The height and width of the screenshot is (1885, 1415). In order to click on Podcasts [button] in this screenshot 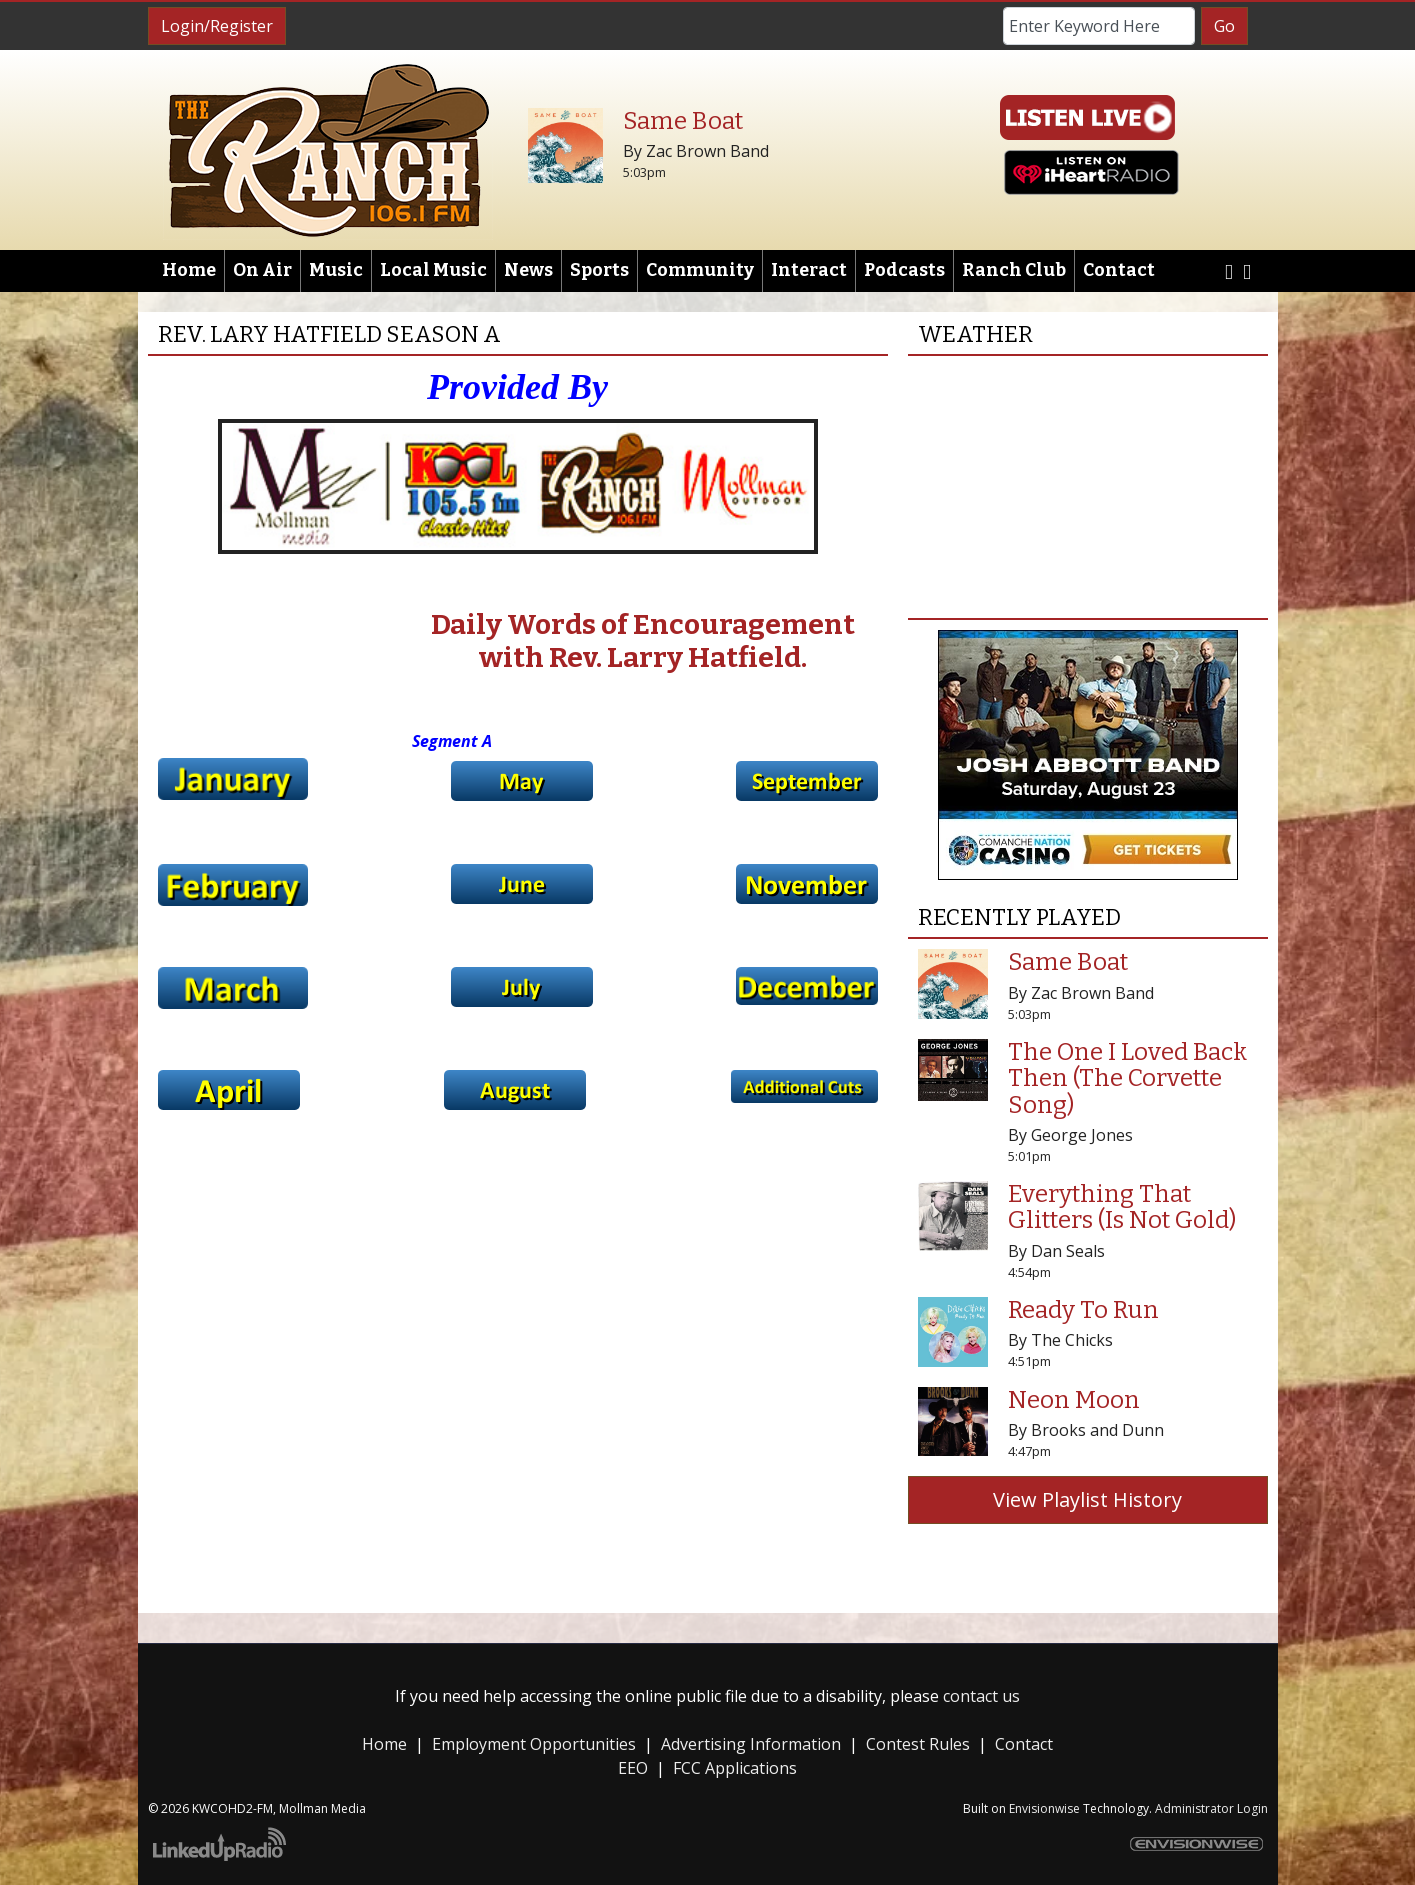, I will do `click(904, 270)`.